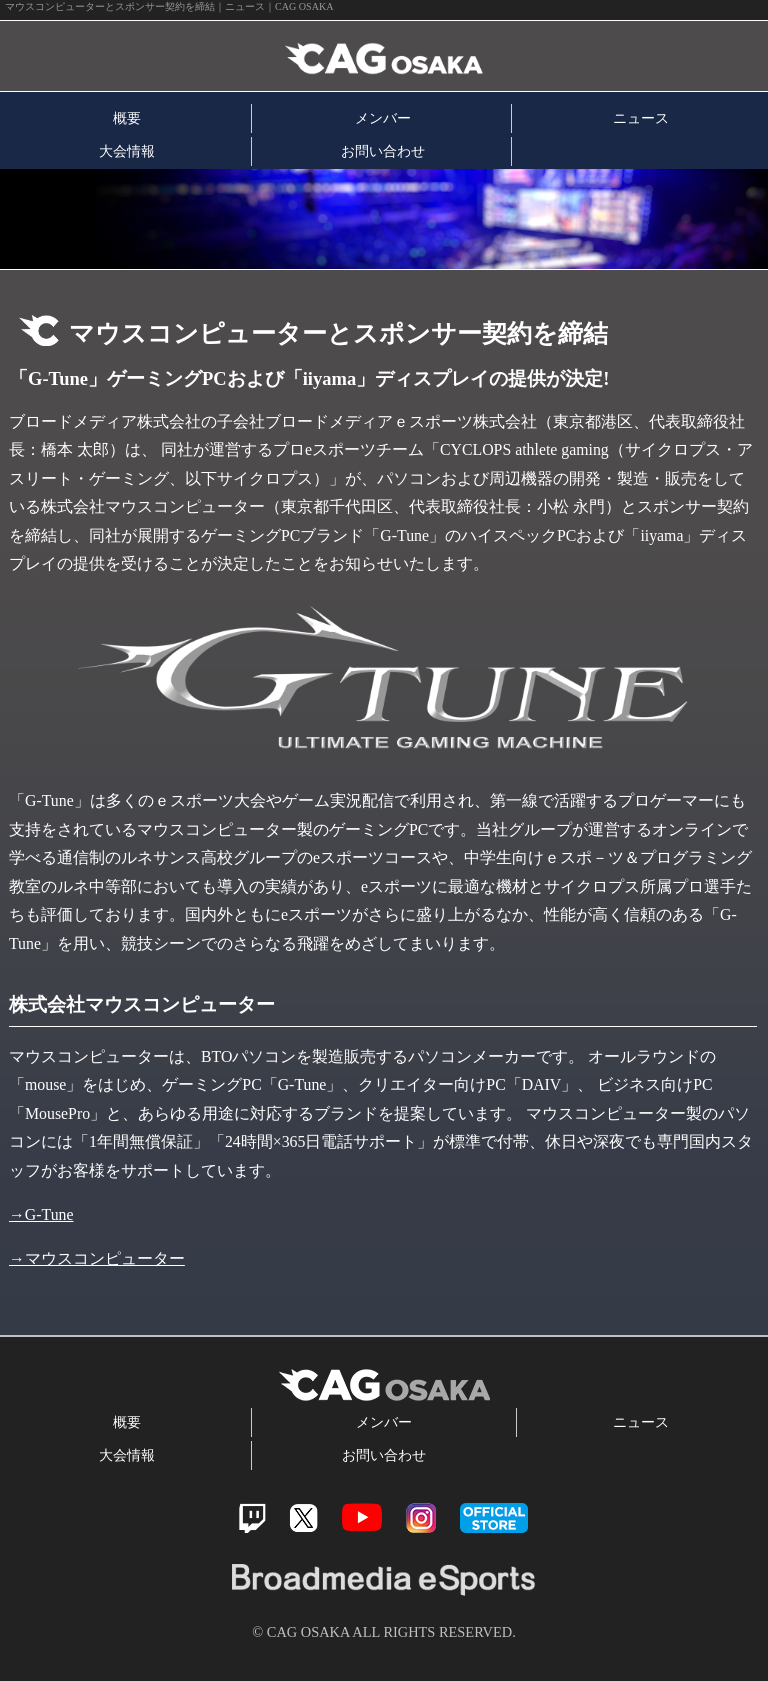 This screenshot has width=768, height=1681. What do you see at coordinates (97, 1258) in the screenshot?
I see `→マウスコンピューター` at bounding box center [97, 1258].